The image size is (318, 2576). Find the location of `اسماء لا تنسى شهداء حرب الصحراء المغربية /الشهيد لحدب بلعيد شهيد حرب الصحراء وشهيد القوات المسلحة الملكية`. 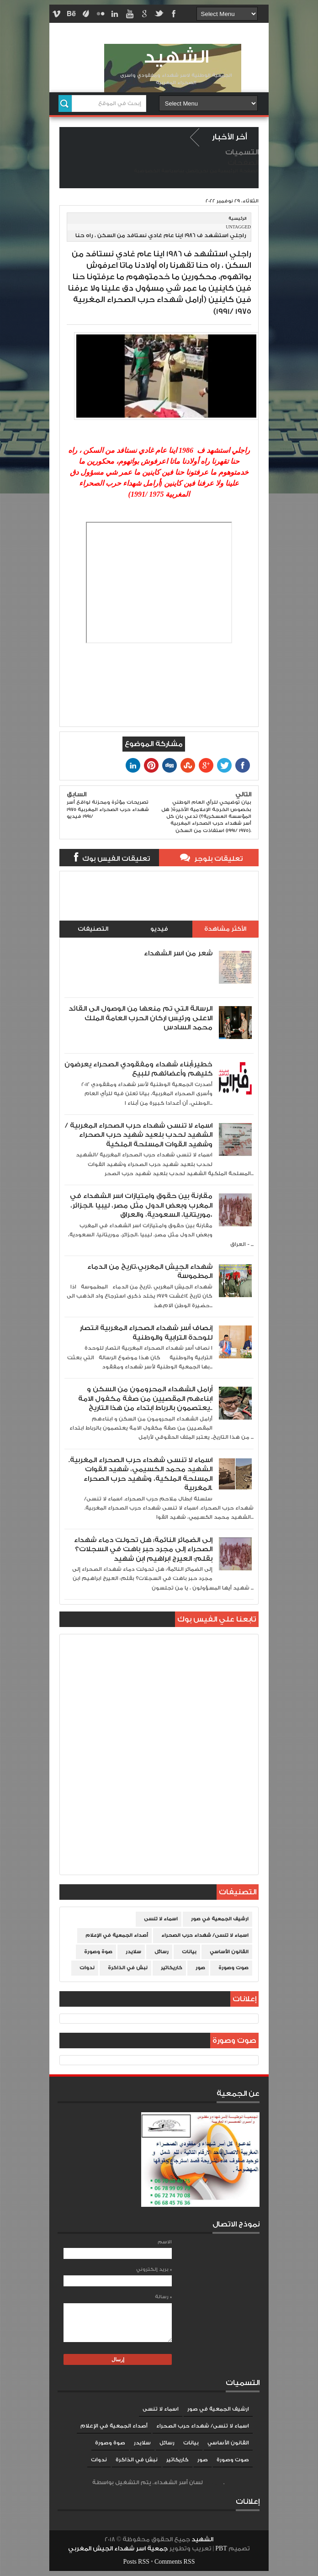

اسماء لا تنسى شهداء حرب الصحراء المغربية /الشهيد لحدب بلعيد شهيد حرب الصحراء وشهيد القوات المسلحة الملكية is located at coordinates (138, 1135).